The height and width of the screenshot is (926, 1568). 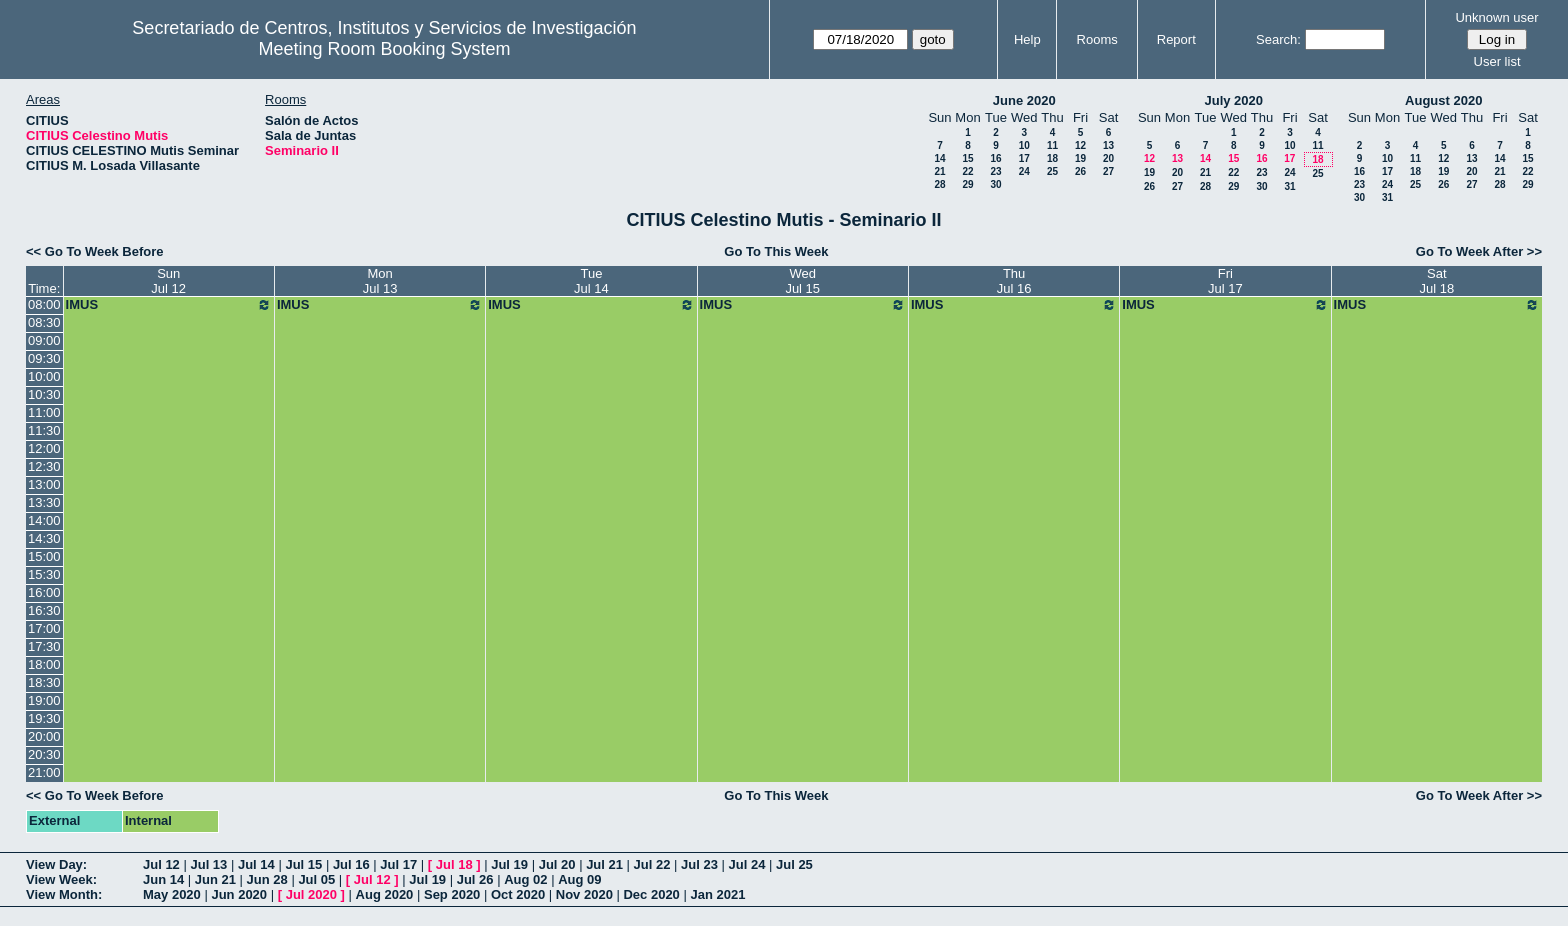 What do you see at coordinates (1014, 281) in the screenshot?
I see `ThuJul 16` at bounding box center [1014, 281].